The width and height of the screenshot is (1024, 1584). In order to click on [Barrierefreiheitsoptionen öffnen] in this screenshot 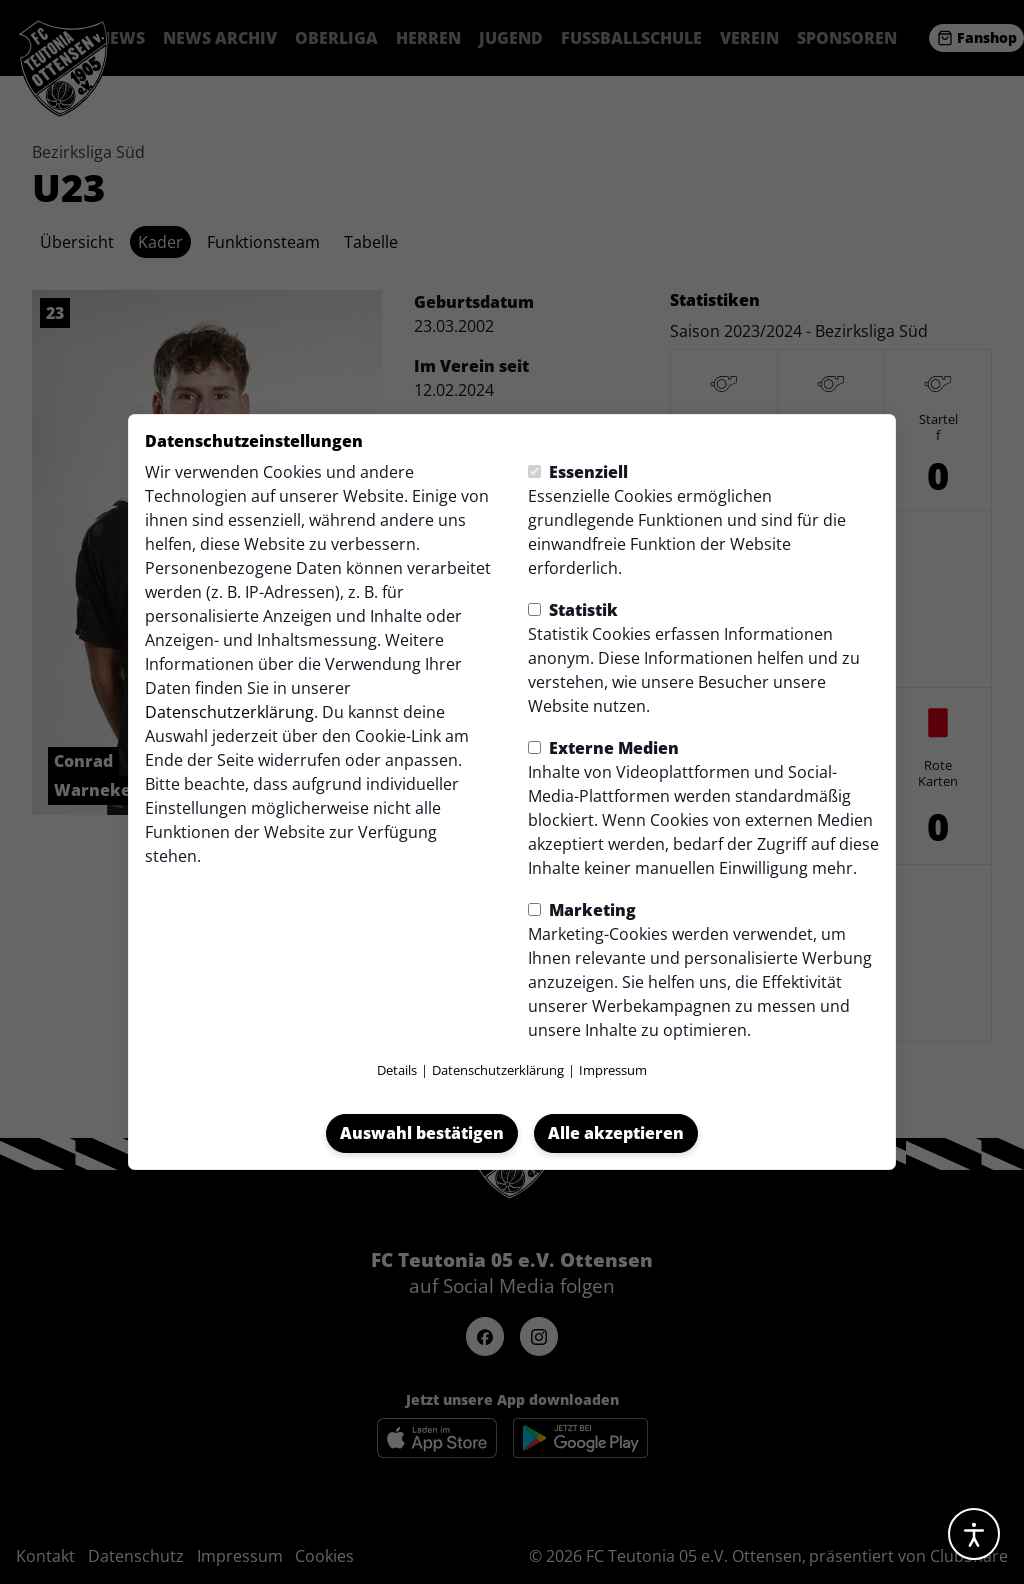, I will do `click(974, 1534)`.